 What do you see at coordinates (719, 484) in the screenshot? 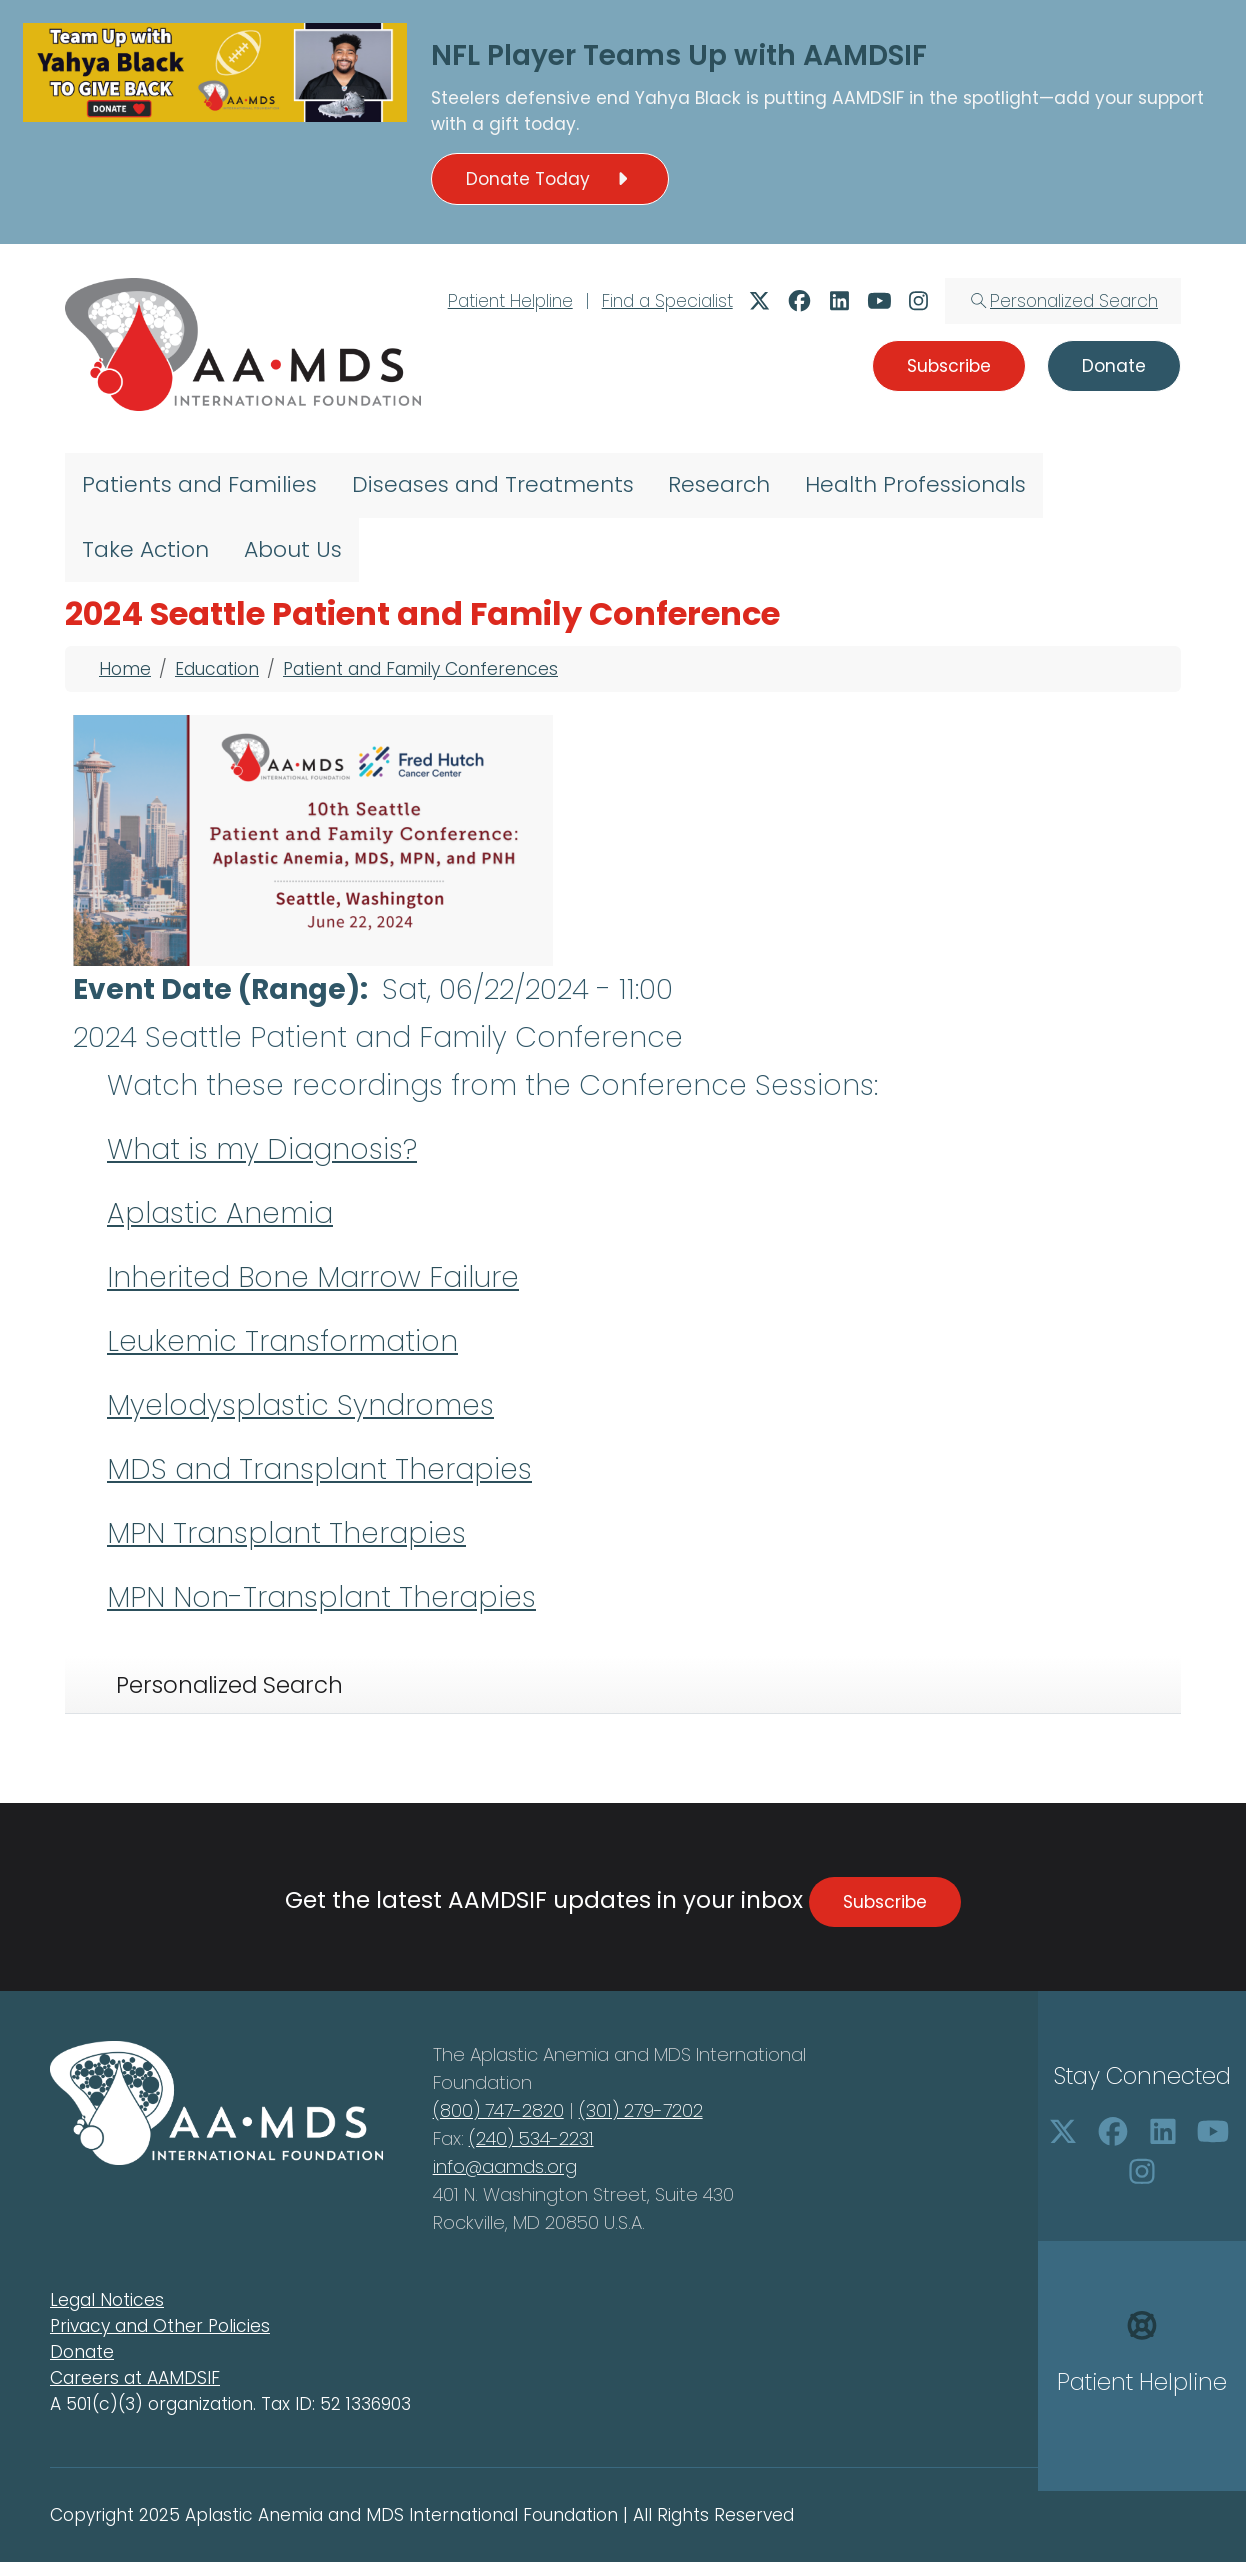
I see `Research [menuitem]` at bounding box center [719, 484].